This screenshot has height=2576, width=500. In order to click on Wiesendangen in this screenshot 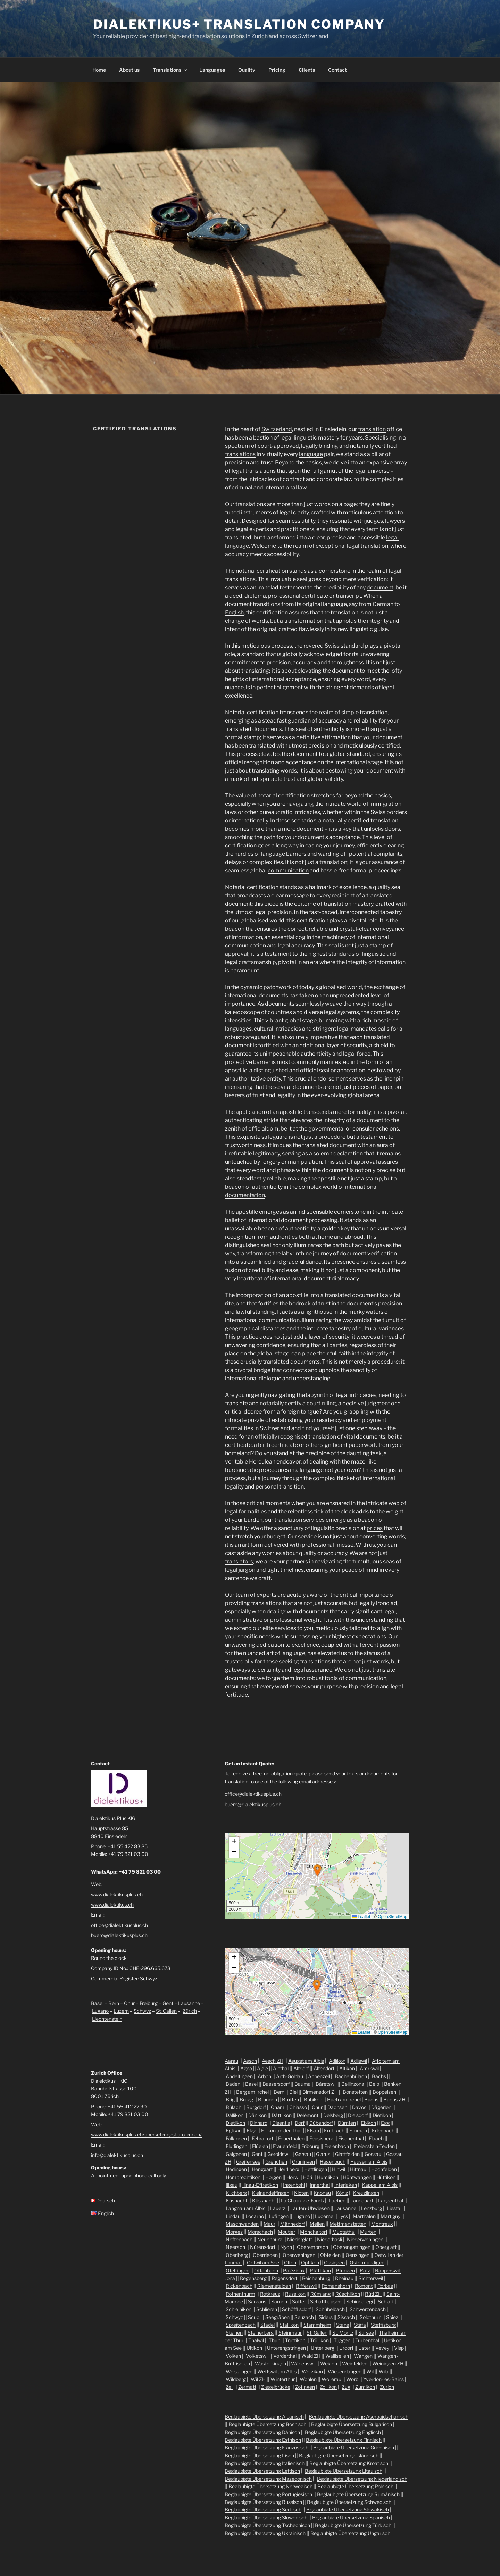, I will do `click(344, 2371)`.